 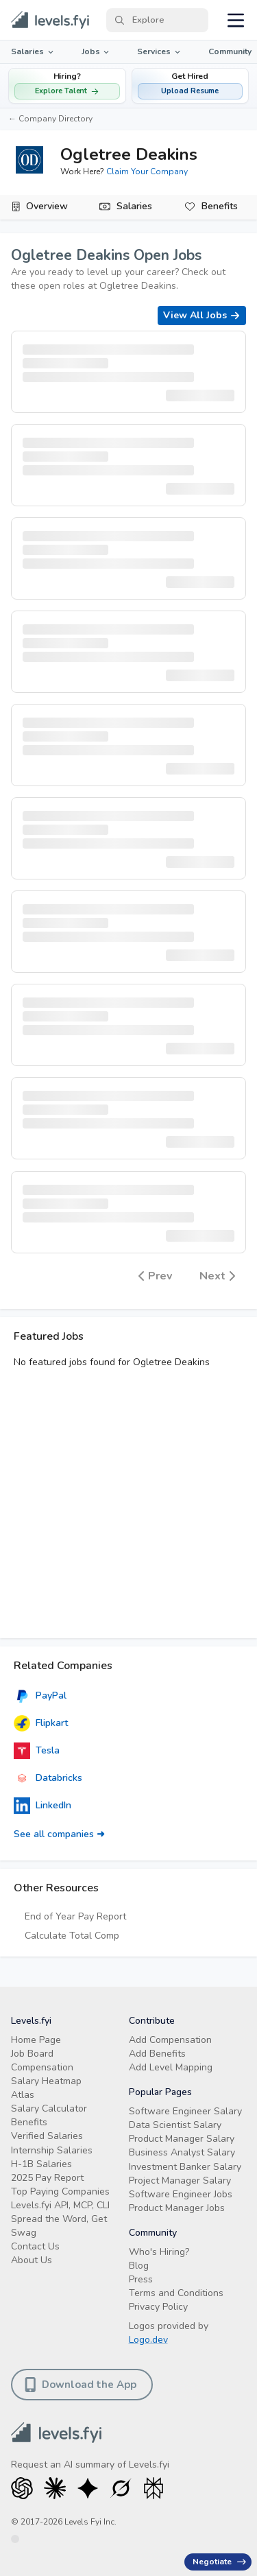 What do you see at coordinates (60, 2191) in the screenshot?
I see `Top Paying Companies` at bounding box center [60, 2191].